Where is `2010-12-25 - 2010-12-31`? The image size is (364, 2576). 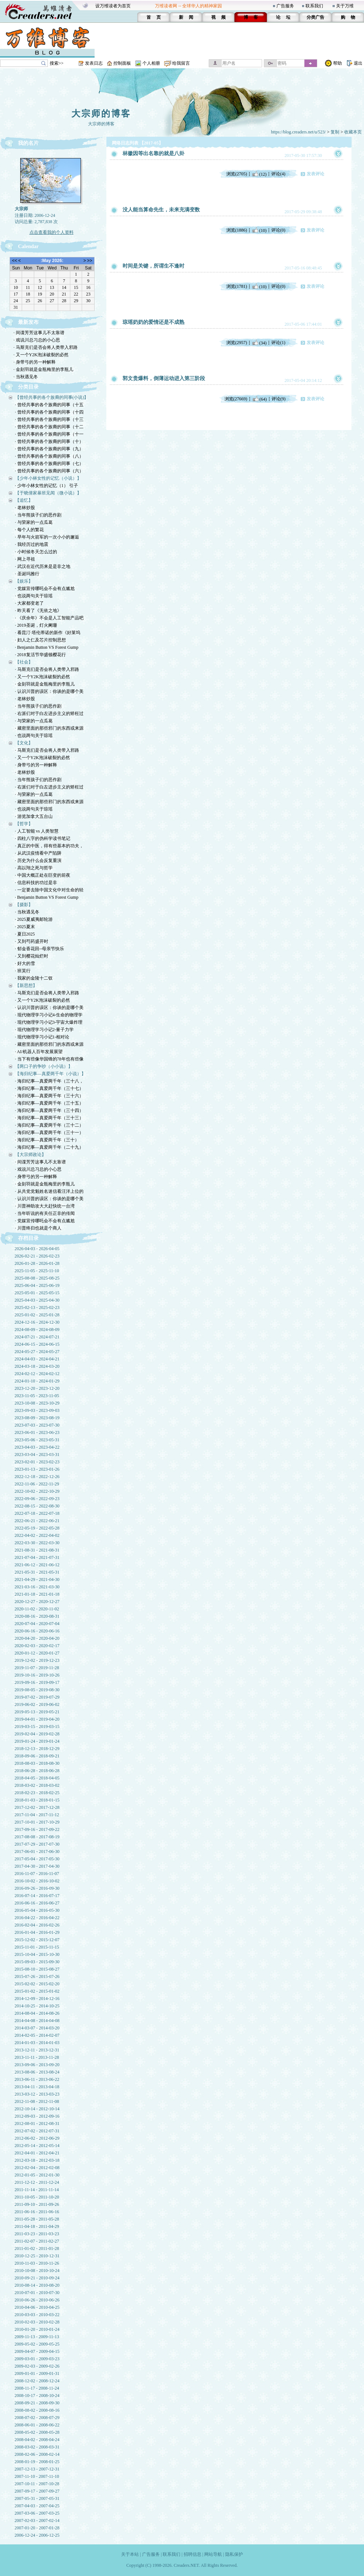 2010-12-25 - 2010-12-31 is located at coordinates (37, 2255).